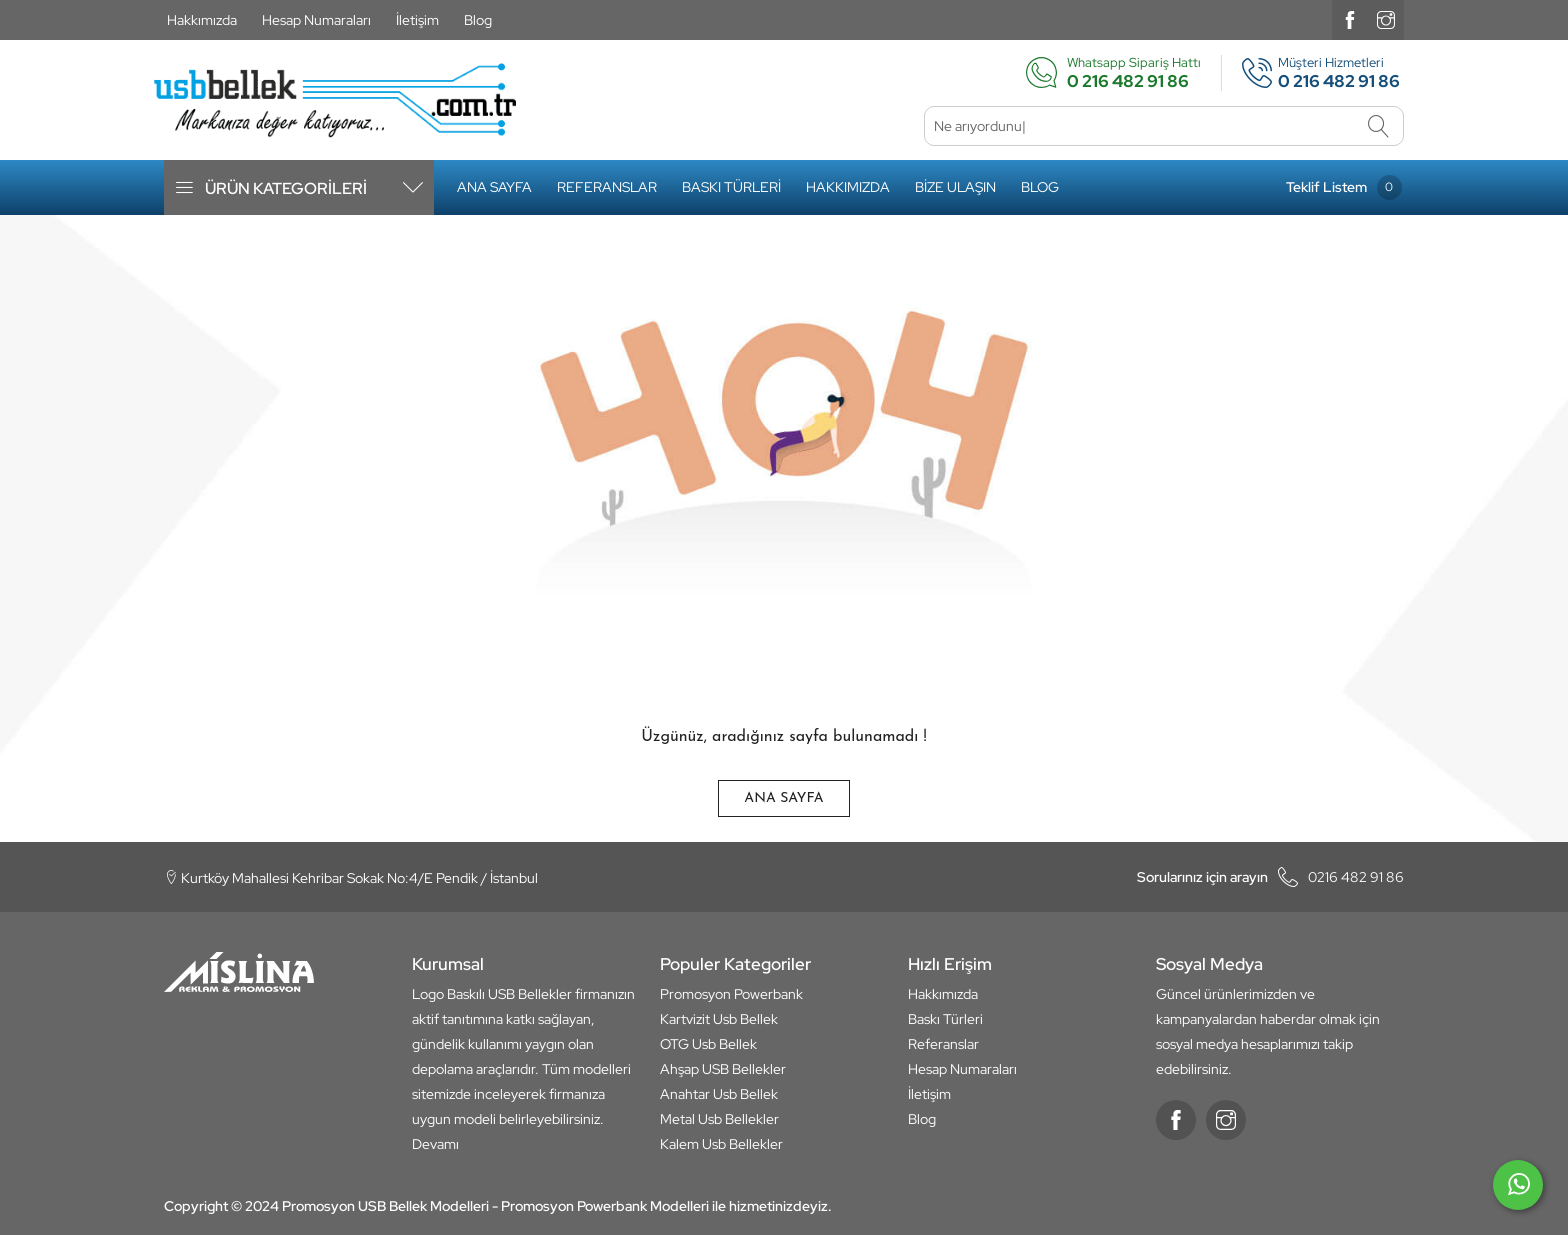 The width and height of the screenshot is (1568, 1235). What do you see at coordinates (1518, 1193) in the screenshot?
I see `[whatsapp]` at bounding box center [1518, 1193].